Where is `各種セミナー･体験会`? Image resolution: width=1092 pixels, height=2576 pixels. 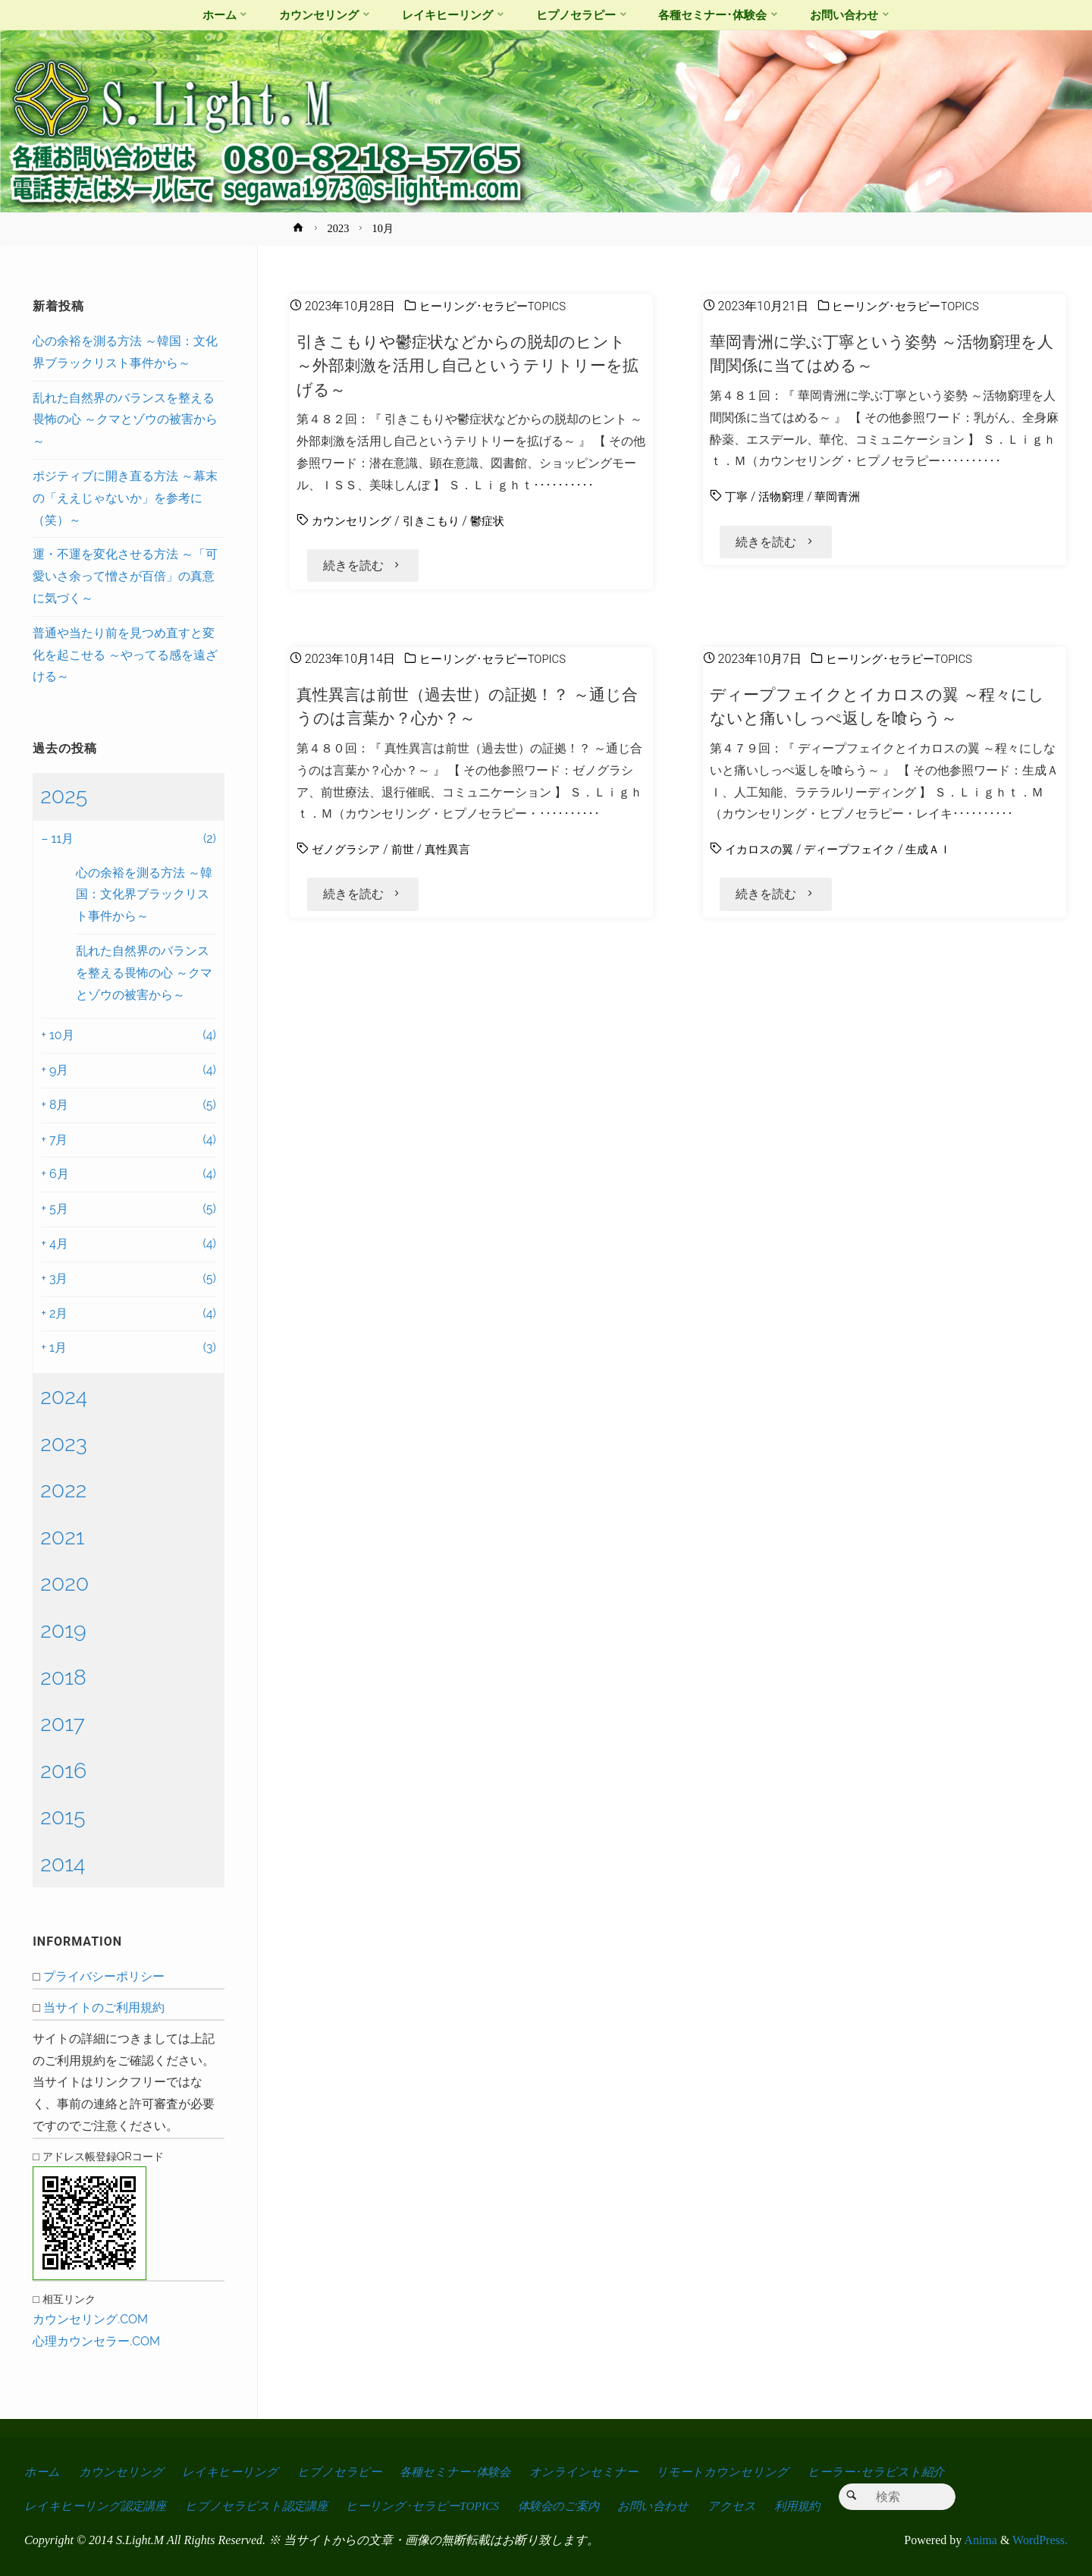
各種セミナー･体験会 is located at coordinates (461, 2471).